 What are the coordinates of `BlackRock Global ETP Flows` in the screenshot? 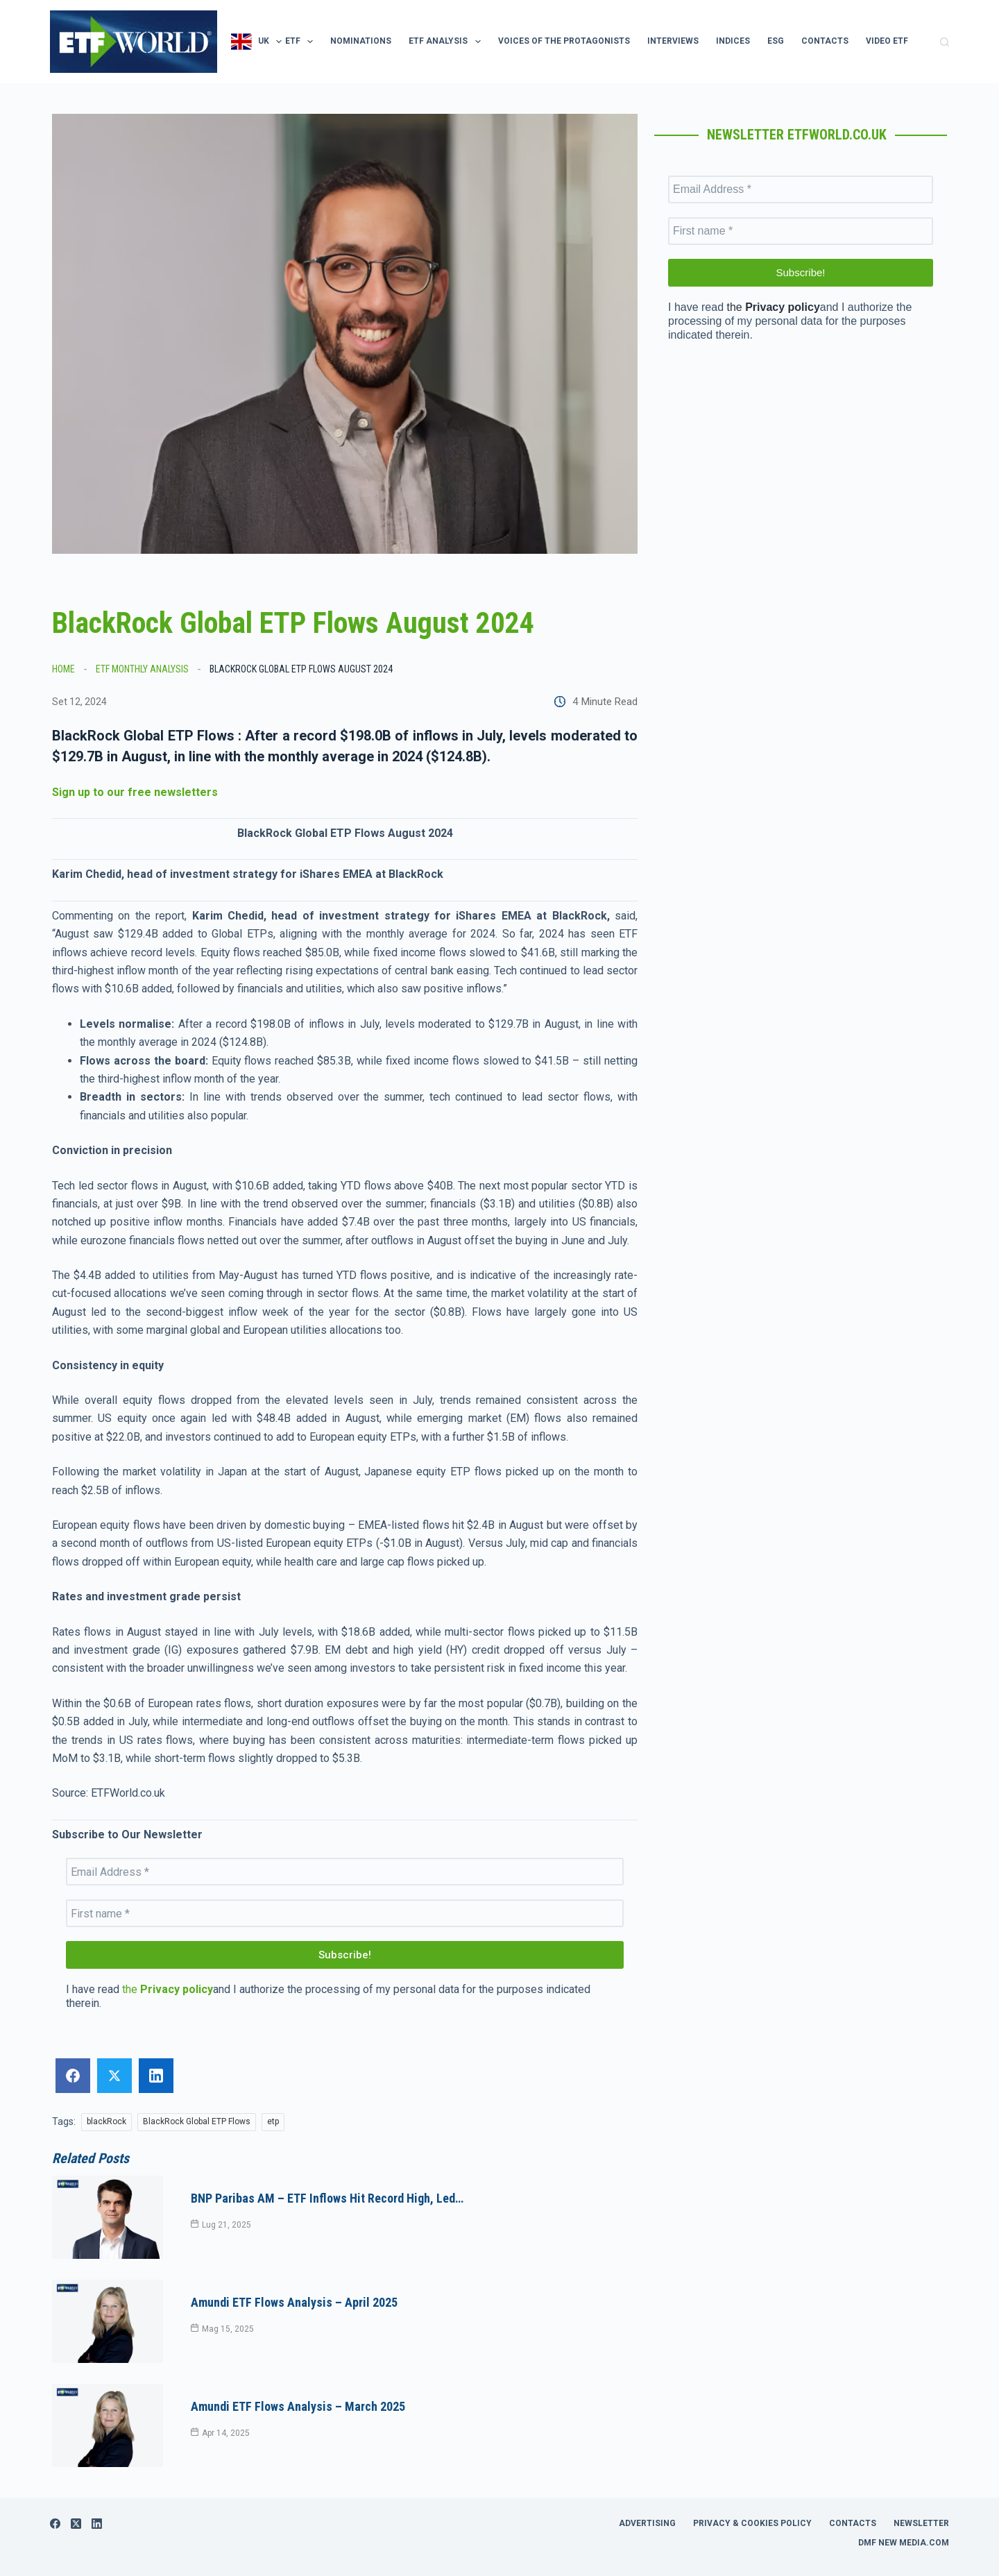 It's located at (196, 2121).